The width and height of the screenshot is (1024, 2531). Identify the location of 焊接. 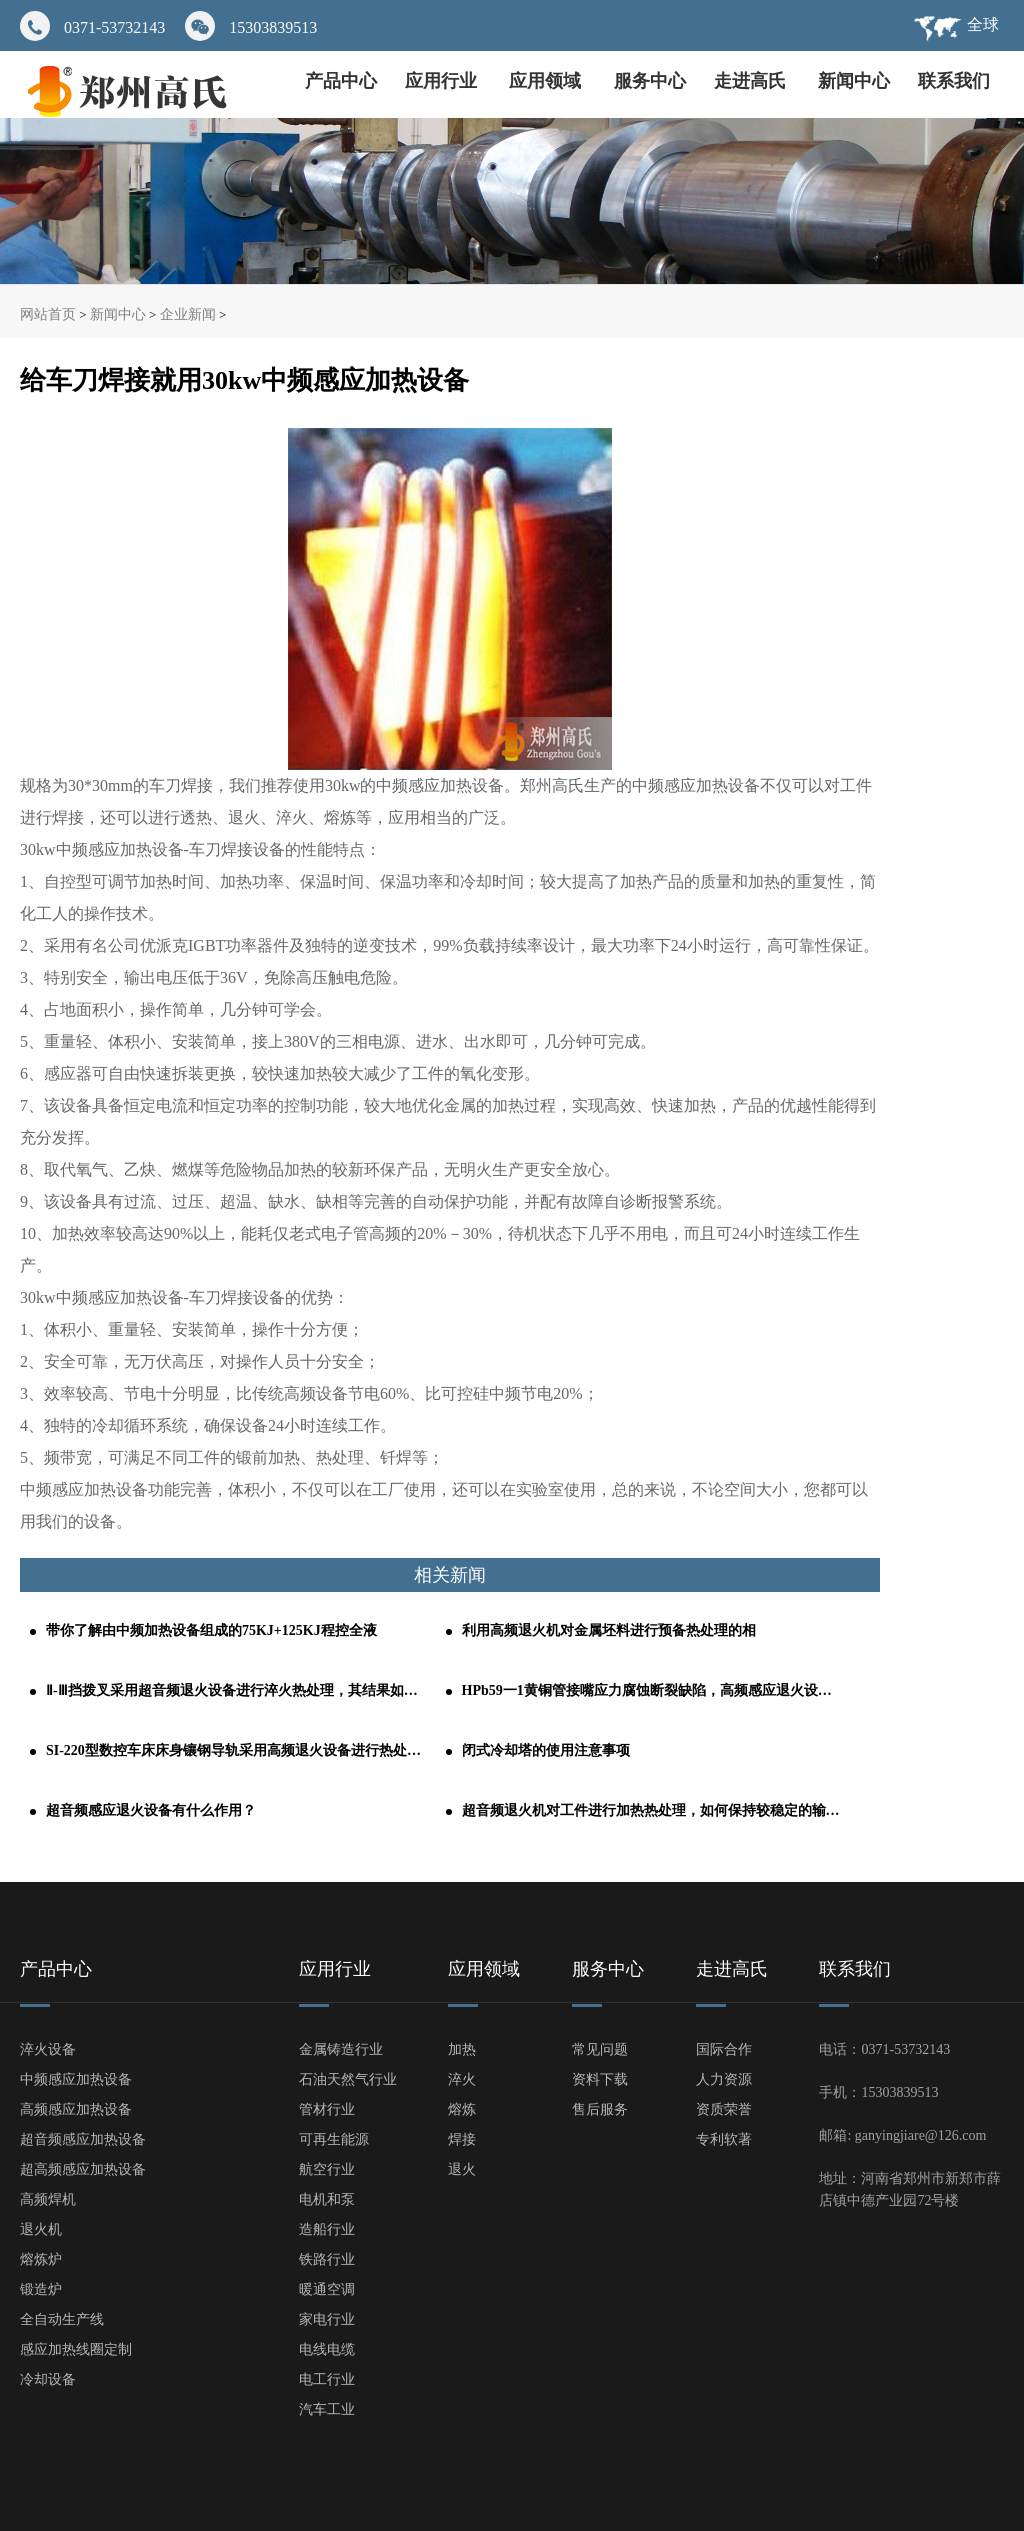
(462, 2139).